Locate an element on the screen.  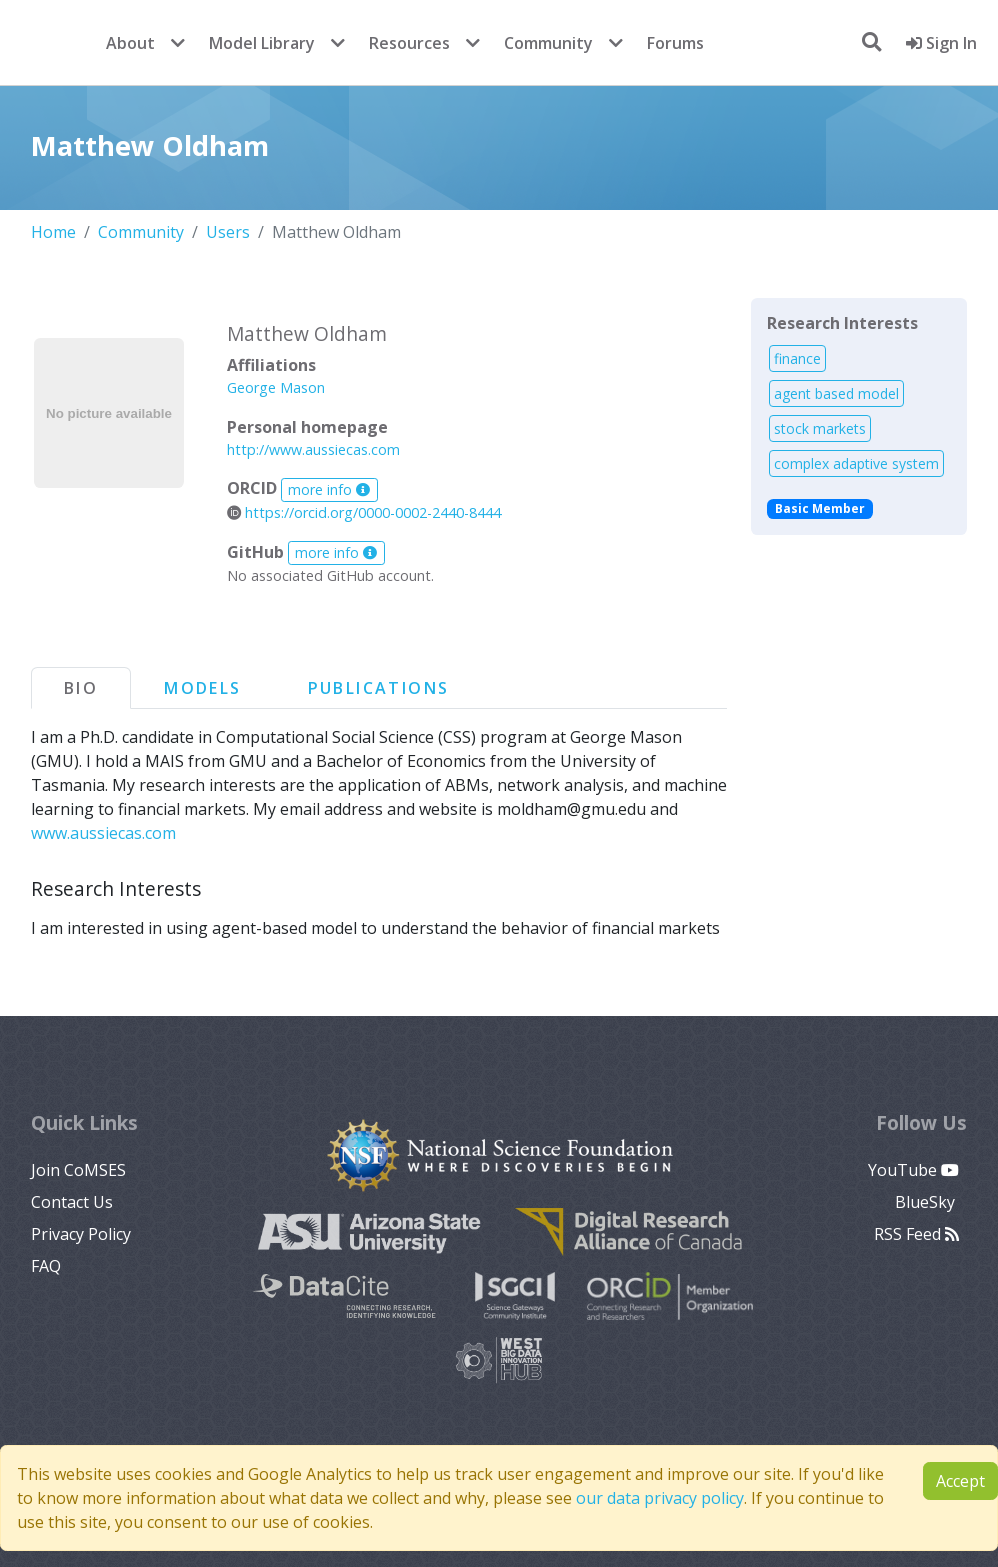
more info is located at coordinates (329, 489).